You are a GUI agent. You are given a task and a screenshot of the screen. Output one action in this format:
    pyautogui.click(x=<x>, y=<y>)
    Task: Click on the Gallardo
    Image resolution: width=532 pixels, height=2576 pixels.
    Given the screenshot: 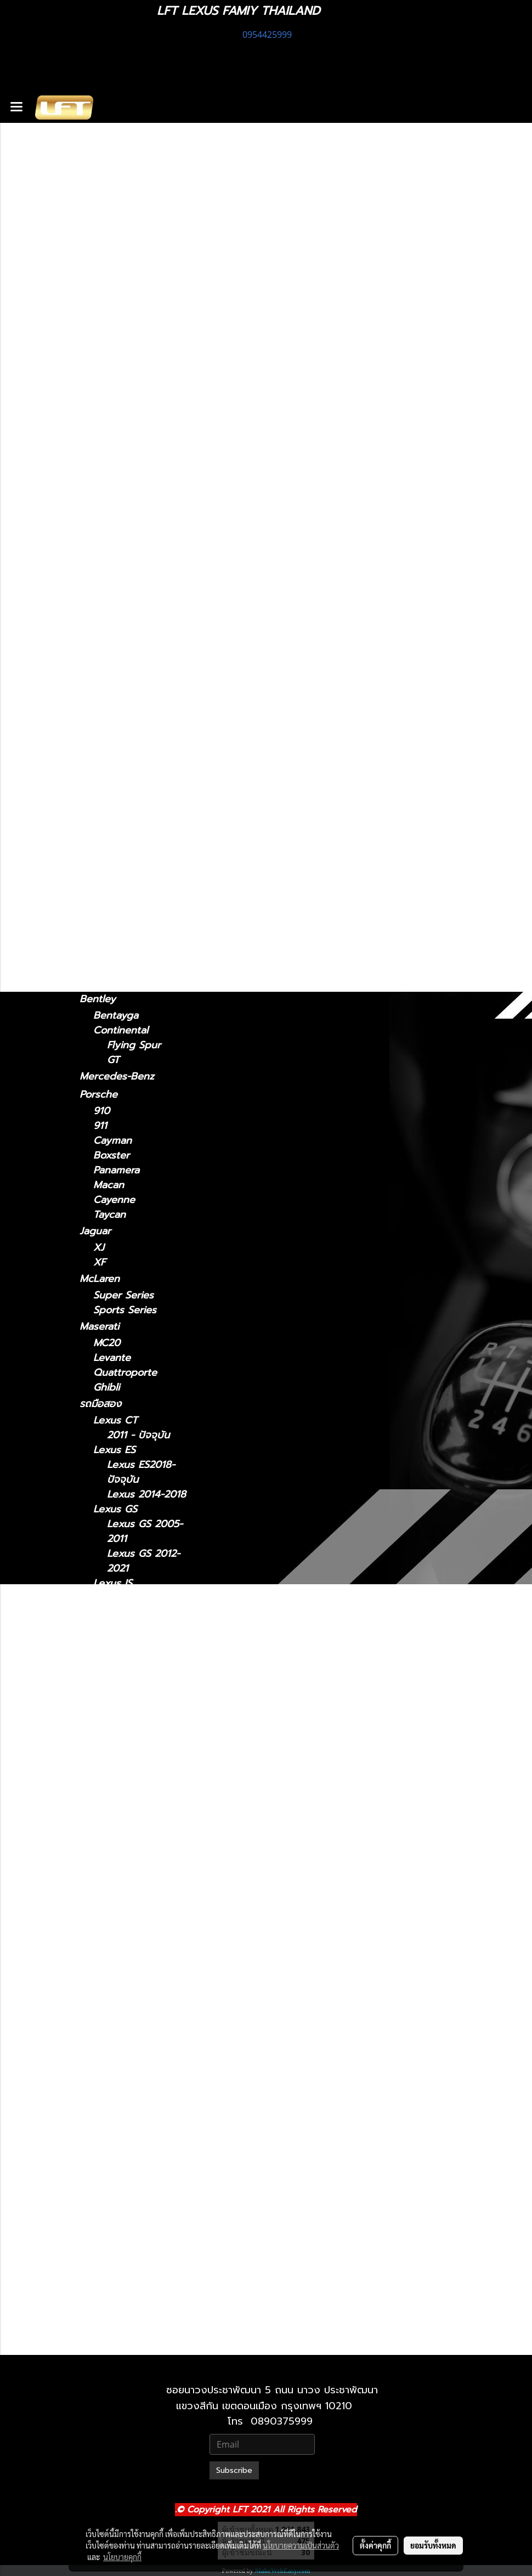 What is the action you would take?
    pyautogui.click(x=112, y=982)
    